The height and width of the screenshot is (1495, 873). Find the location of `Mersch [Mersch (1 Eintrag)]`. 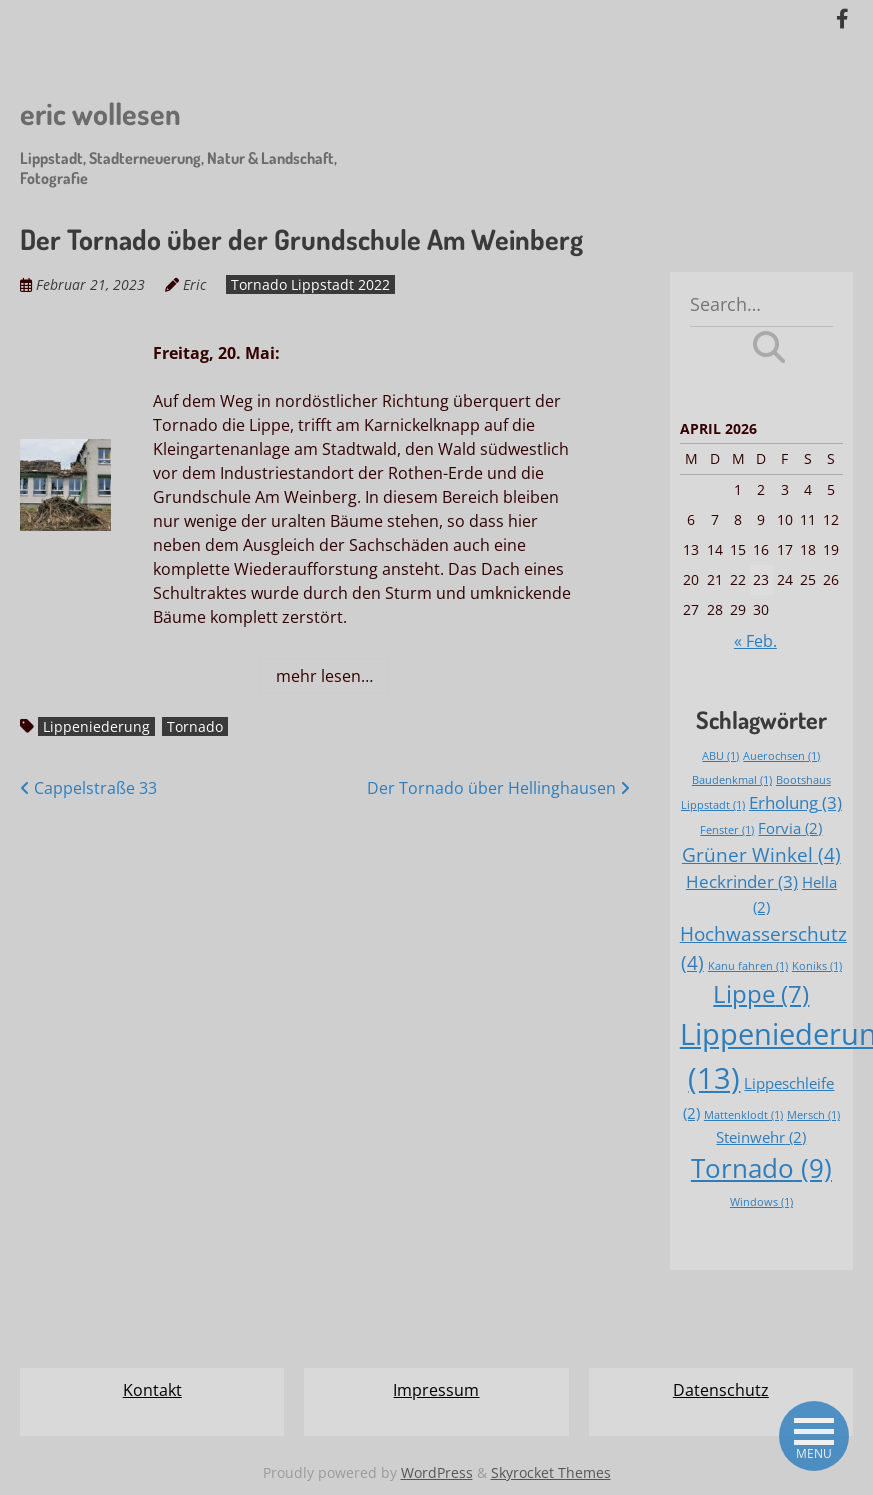

Mersch [Mersch (1 Eintrag)] is located at coordinates (813, 1115).